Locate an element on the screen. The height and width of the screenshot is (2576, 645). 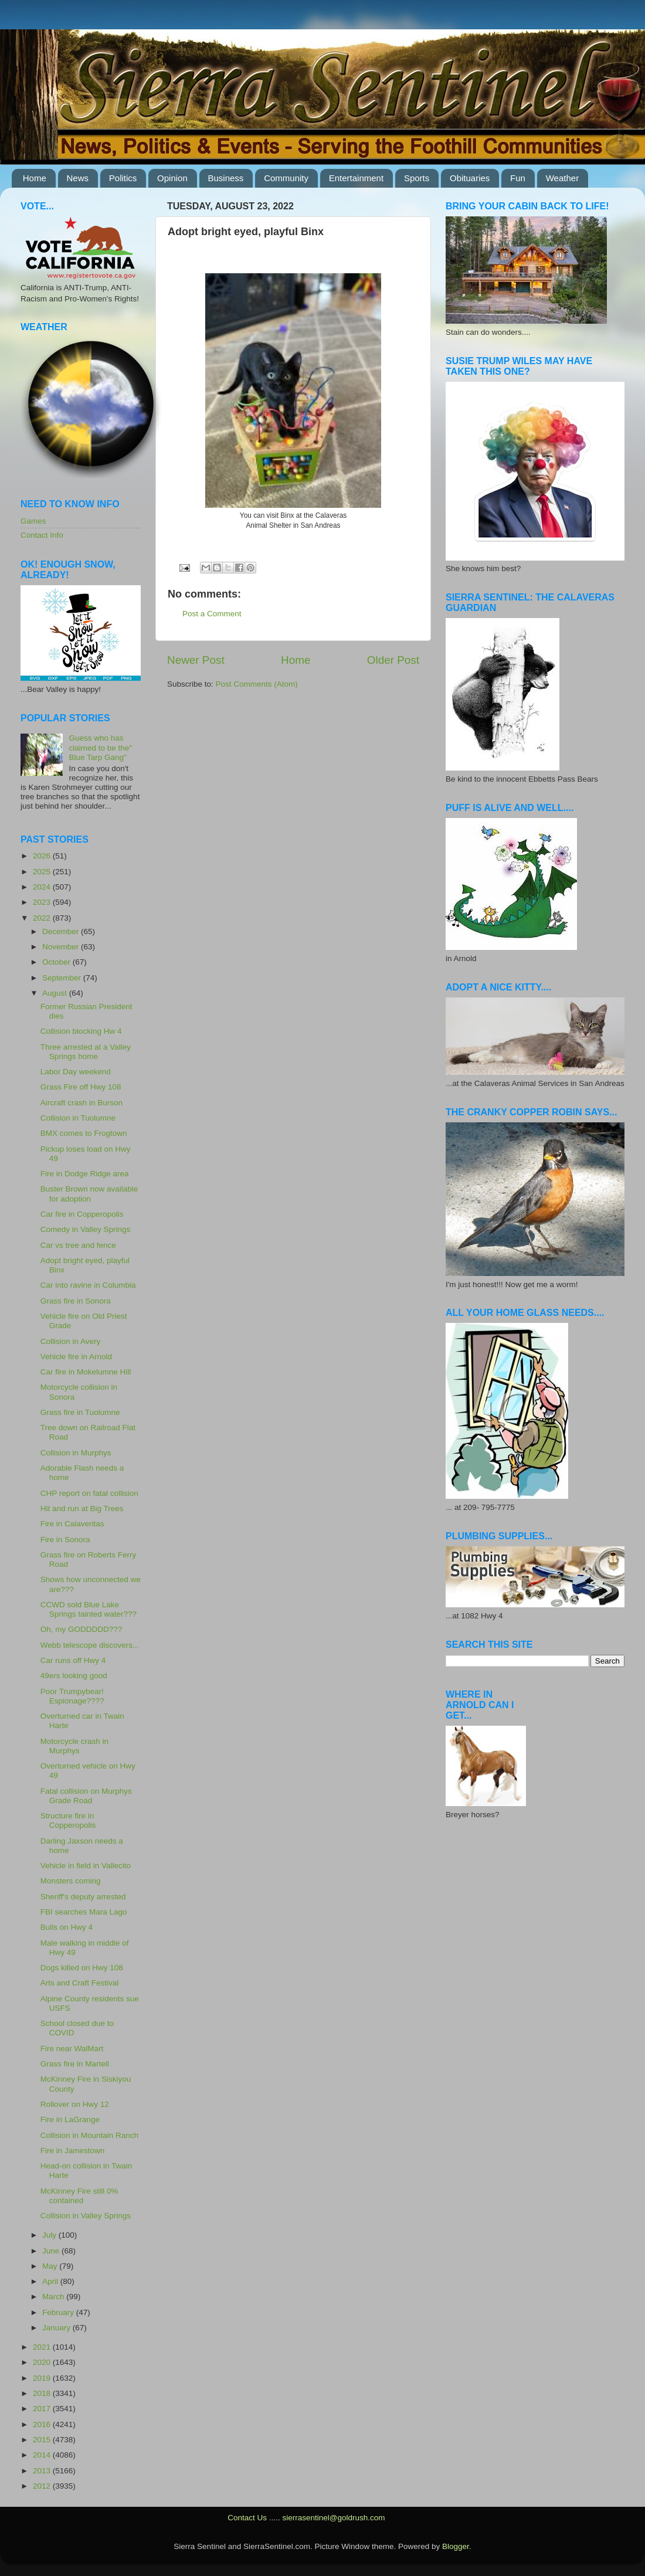
Collision in Tuolumne is located at coordinates (78, 1118).